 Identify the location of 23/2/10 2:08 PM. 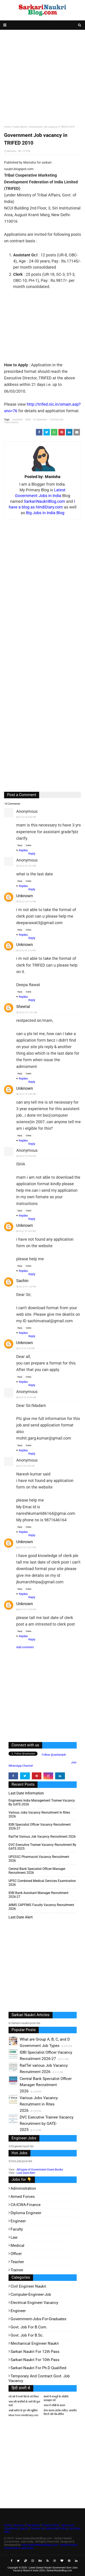
(27, 1094).